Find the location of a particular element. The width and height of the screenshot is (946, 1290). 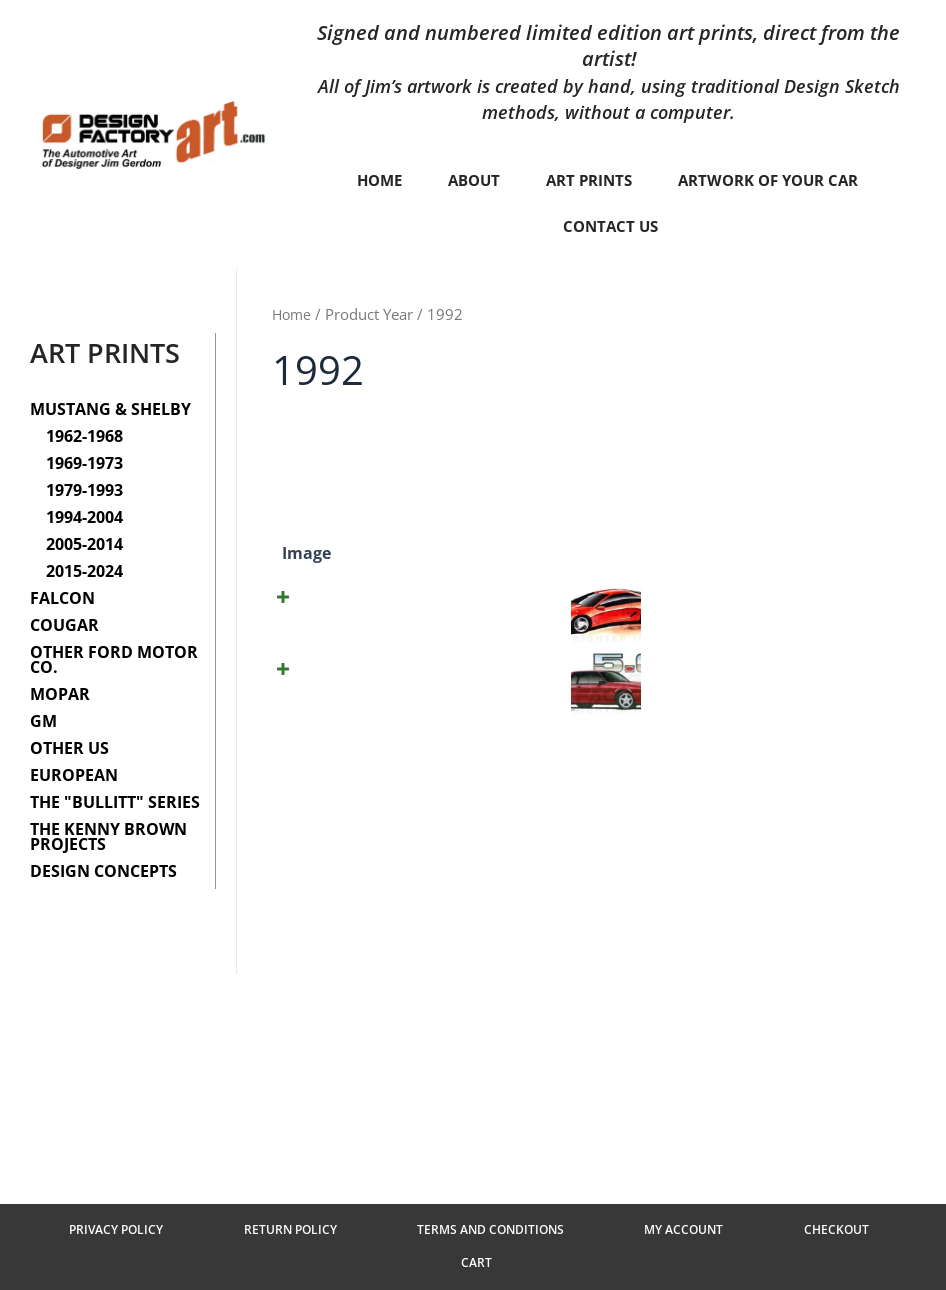

(©1992) Mustang Concept is located at coordinates (409, 615).